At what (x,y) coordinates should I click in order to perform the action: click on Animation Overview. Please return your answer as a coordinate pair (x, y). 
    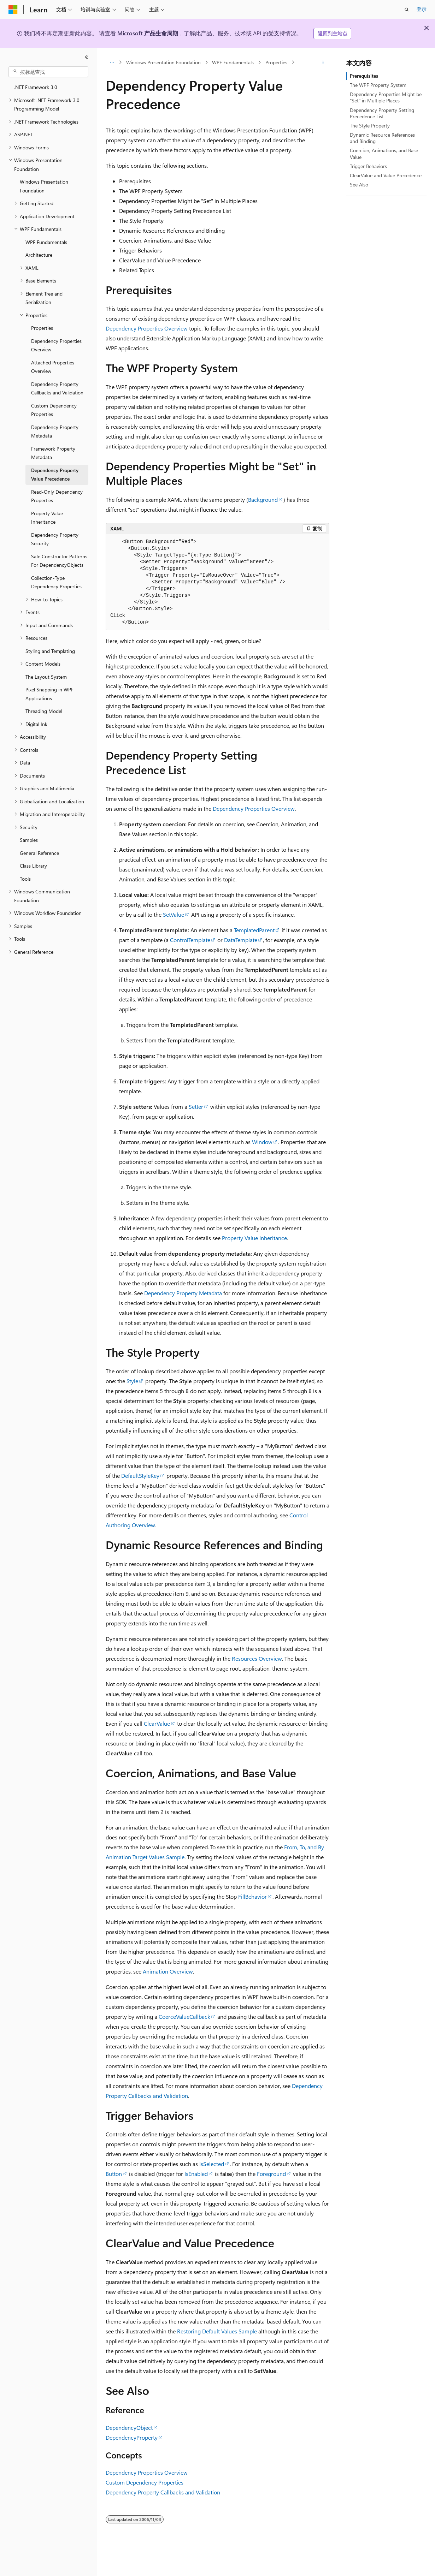
    Looking at the image, I should click on (168, 1971).